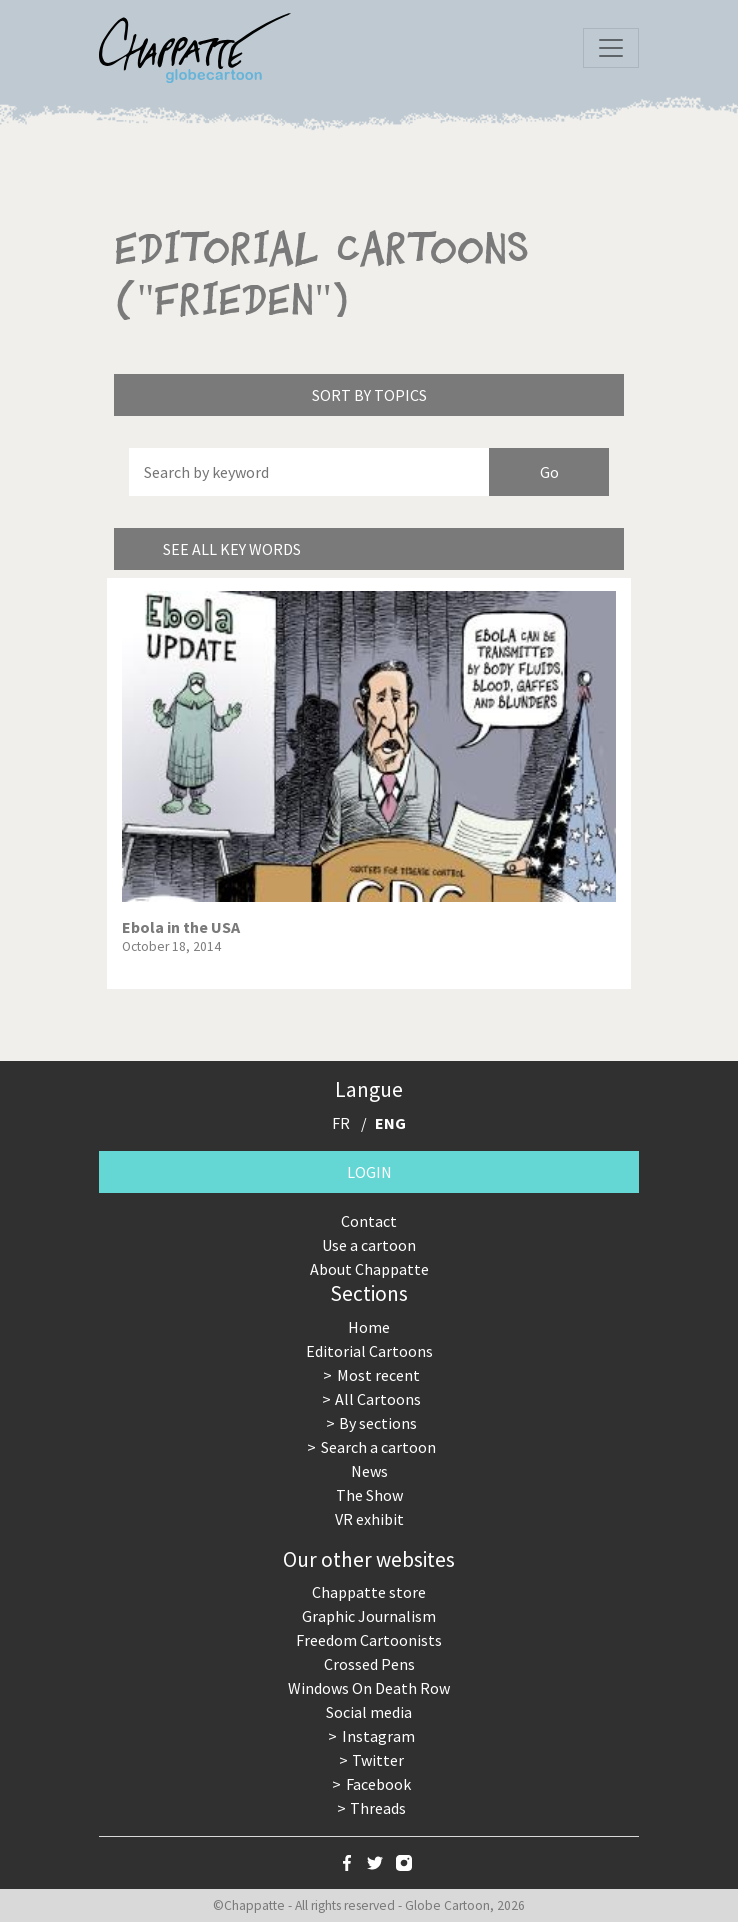 The width and height of the screenshot is (738, 1922). Describe the element at coordinates (341, 1123) in the screenshot. I see `FR` at that location.